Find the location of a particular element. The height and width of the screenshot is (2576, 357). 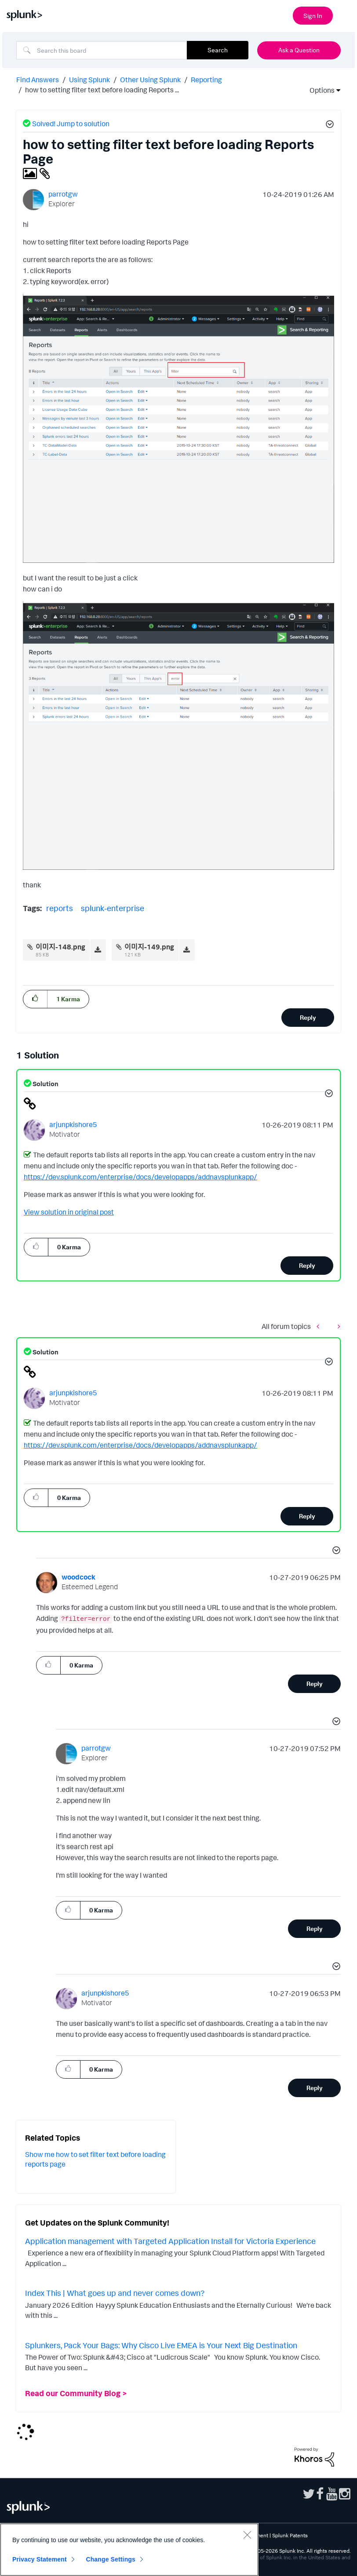

Application management with Targeted Application Install for Victoria Experience is located at coordinates (170, 2241).